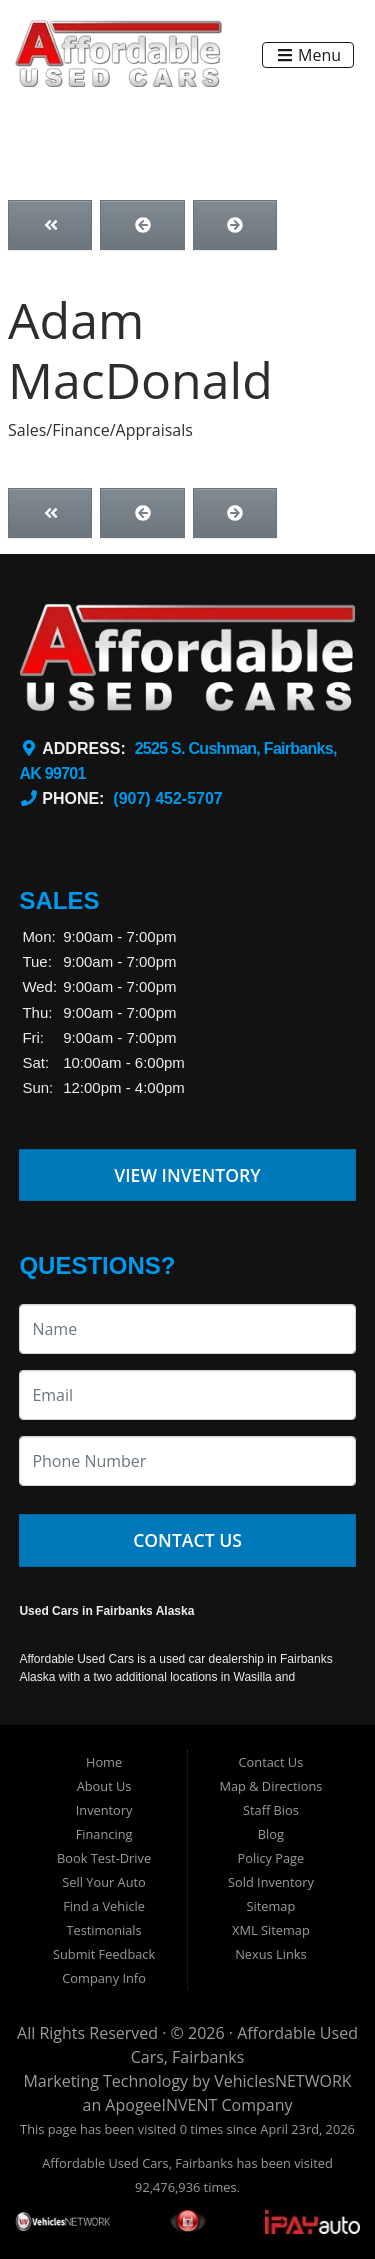 Image resolution: width=375 pixels, height=2259 pixels. Describe the element at coordinates (104, 1978) in the screenshot. I see `Company Info` at that location.